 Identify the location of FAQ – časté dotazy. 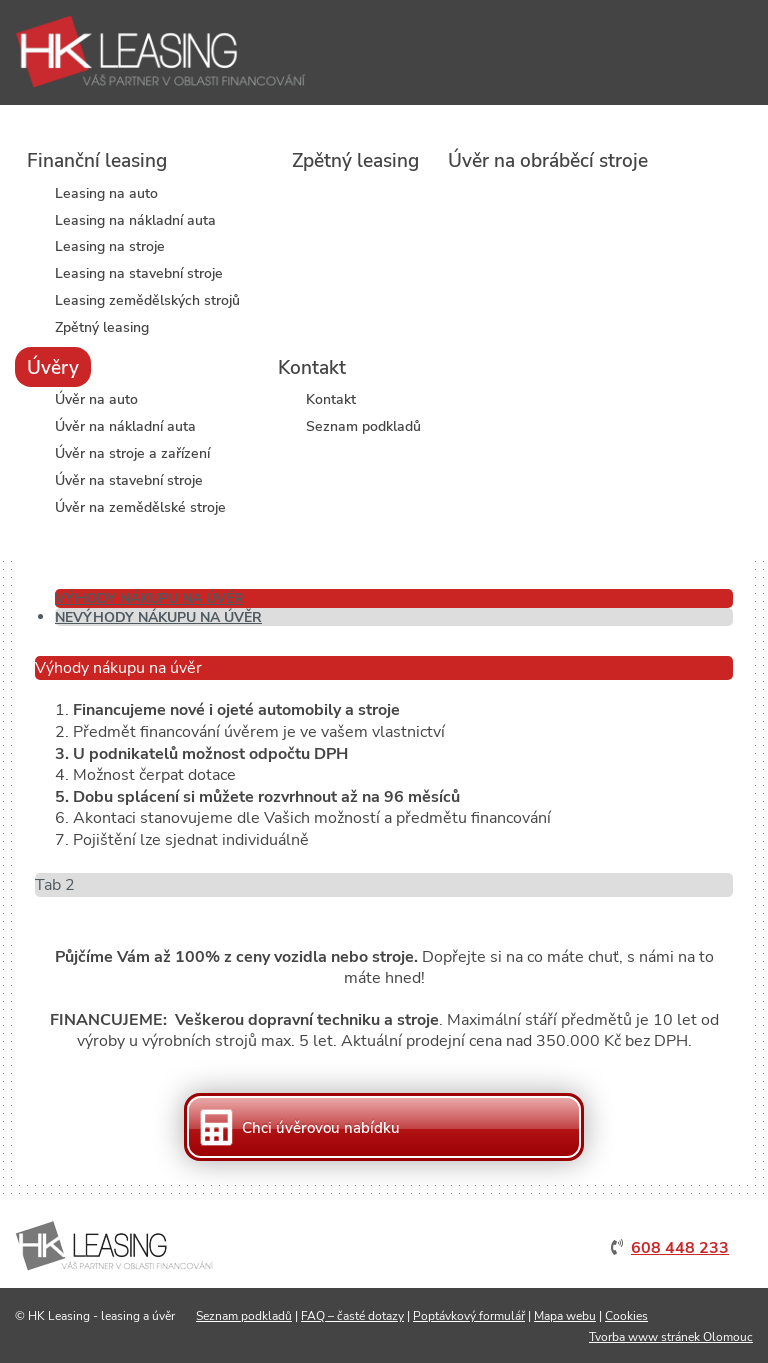
(352, 1316).